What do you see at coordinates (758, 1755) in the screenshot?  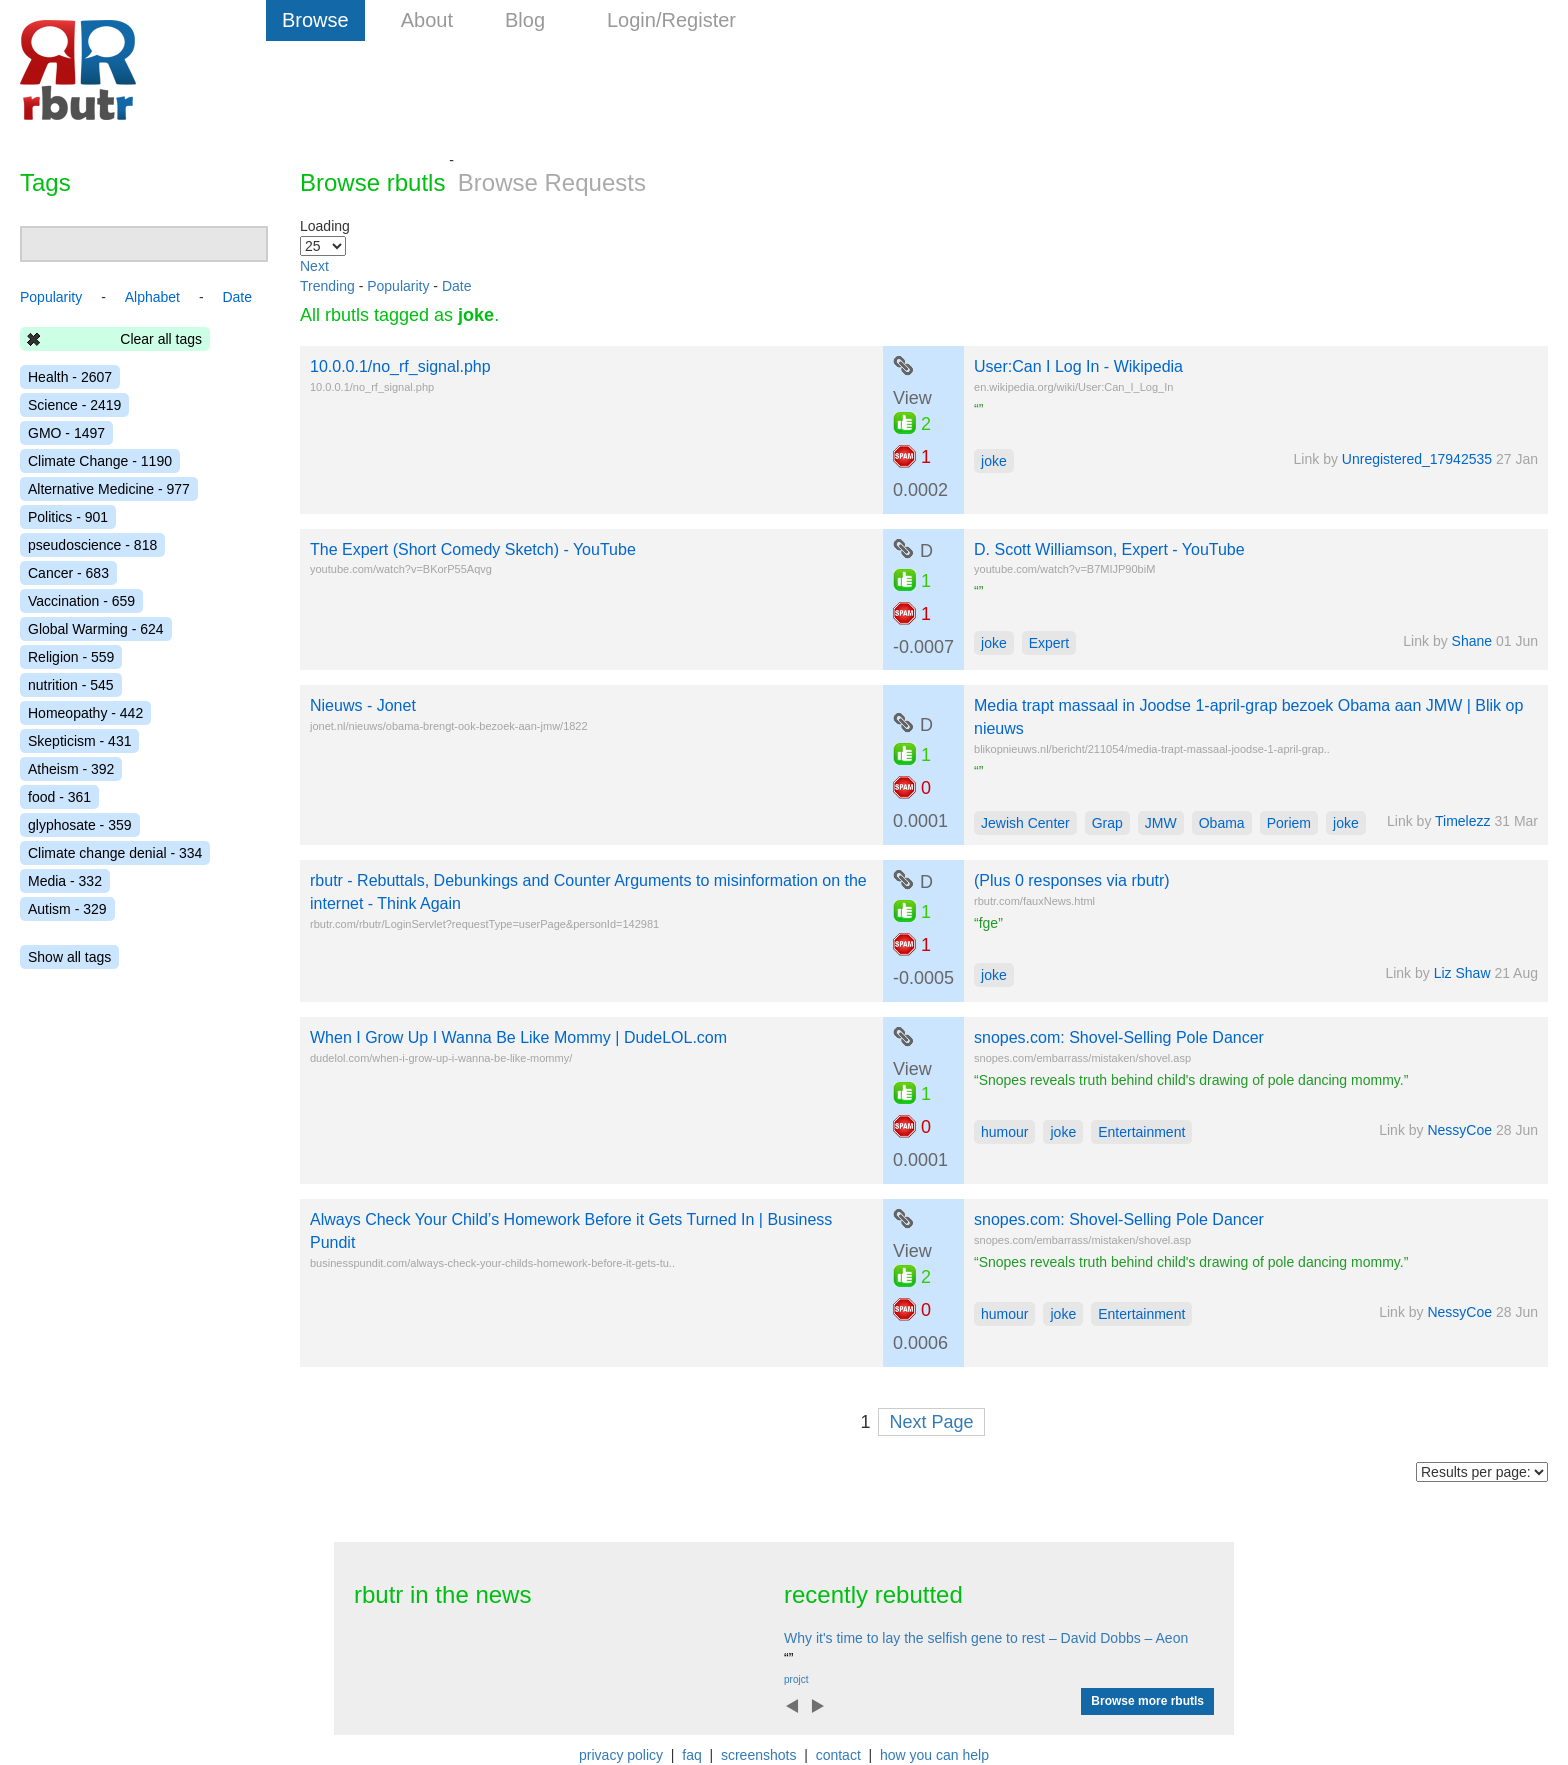 I see `screenshots` at bounding box center [758, 1755].